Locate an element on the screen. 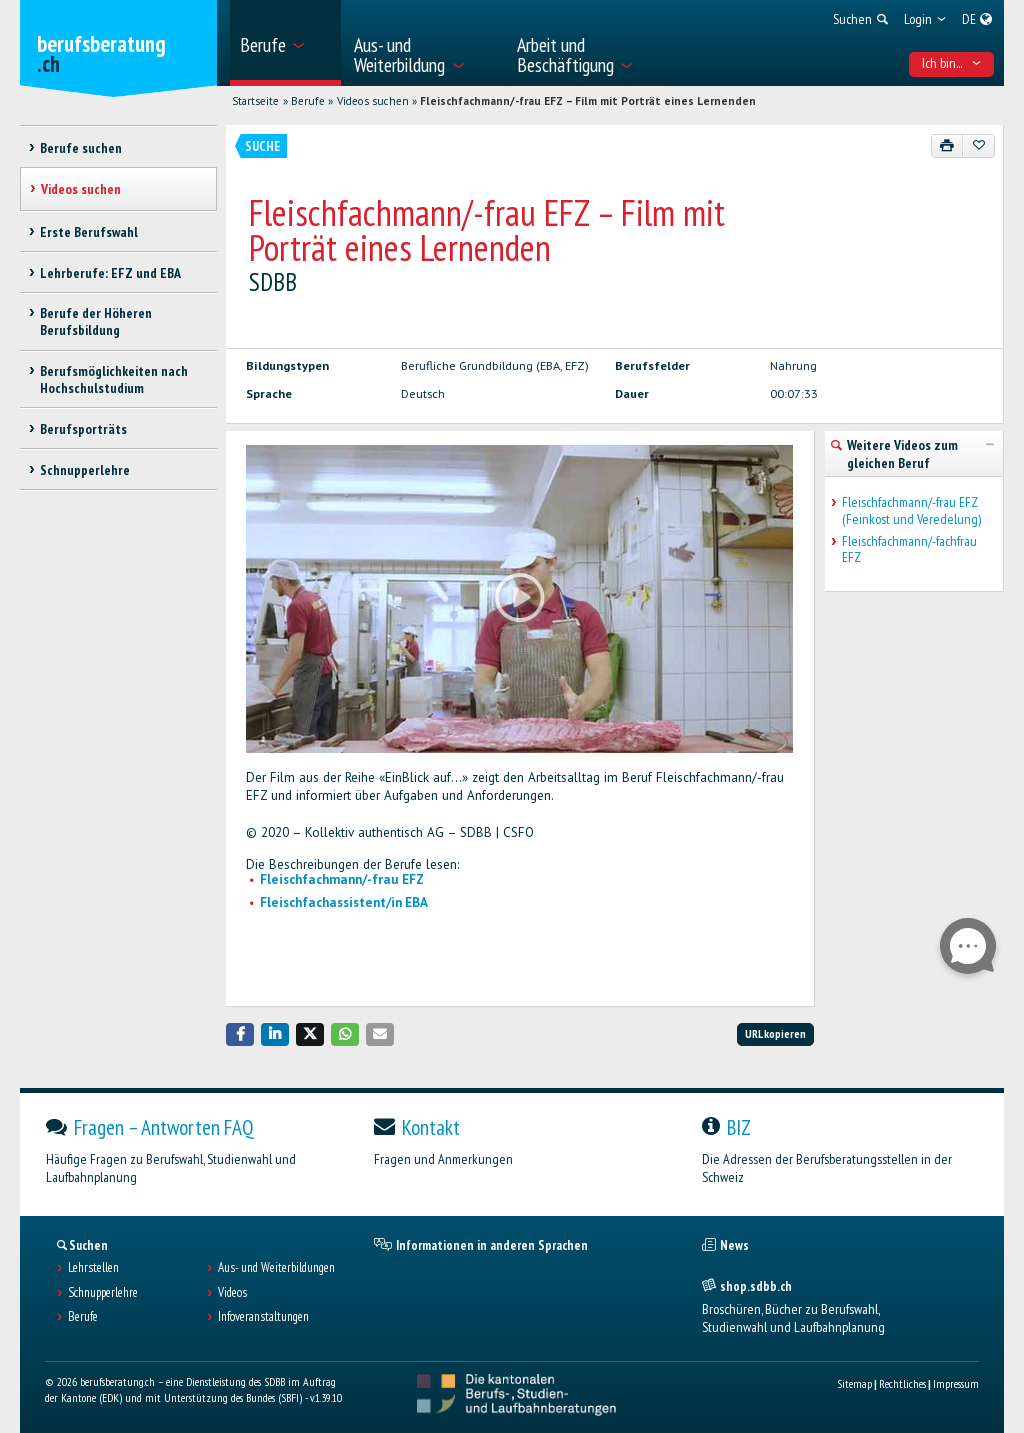  Berufe der Höheren Berufsbildung [treeitem] is located at coordinates (96, 321).